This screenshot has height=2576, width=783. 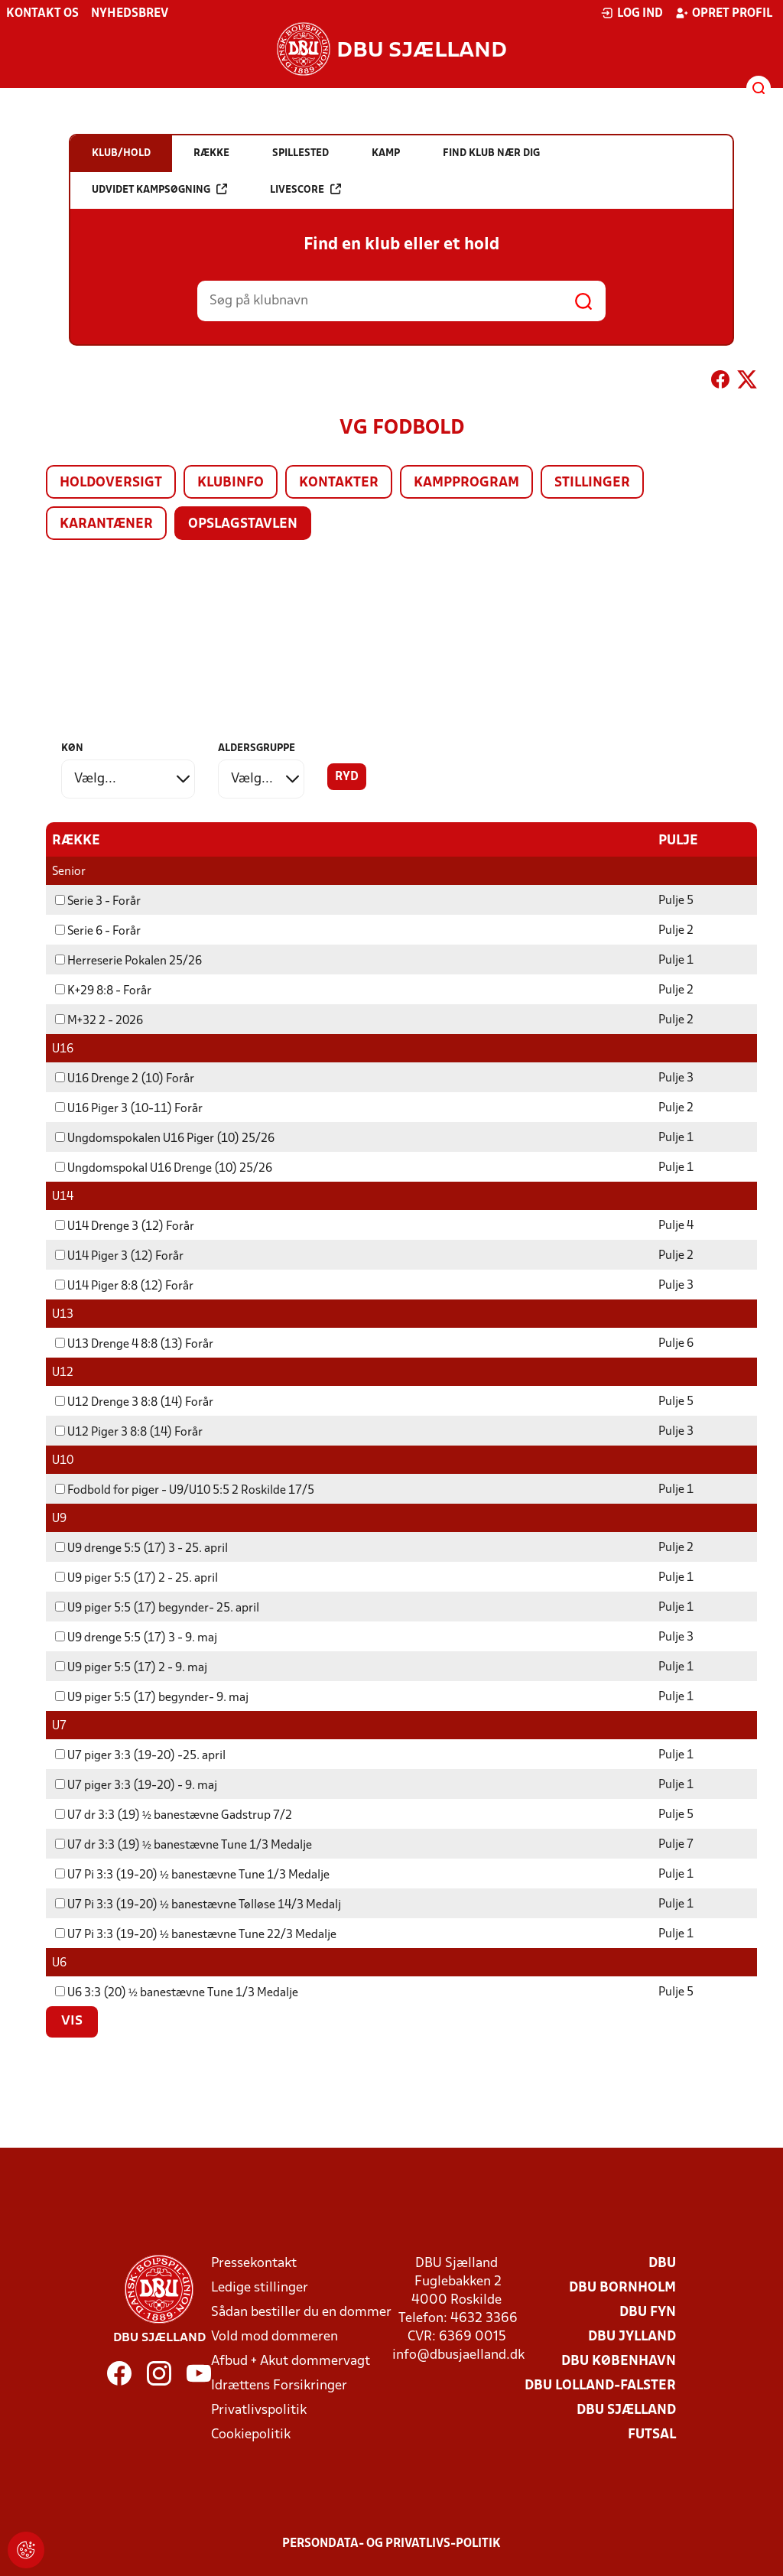 What do you see at coordinates (173, 1815) in the screenshot?
I see `U7 dr 3:3 (19) ½ banestævne Gadstrup 7/2` at bounding box center [173, 1815].